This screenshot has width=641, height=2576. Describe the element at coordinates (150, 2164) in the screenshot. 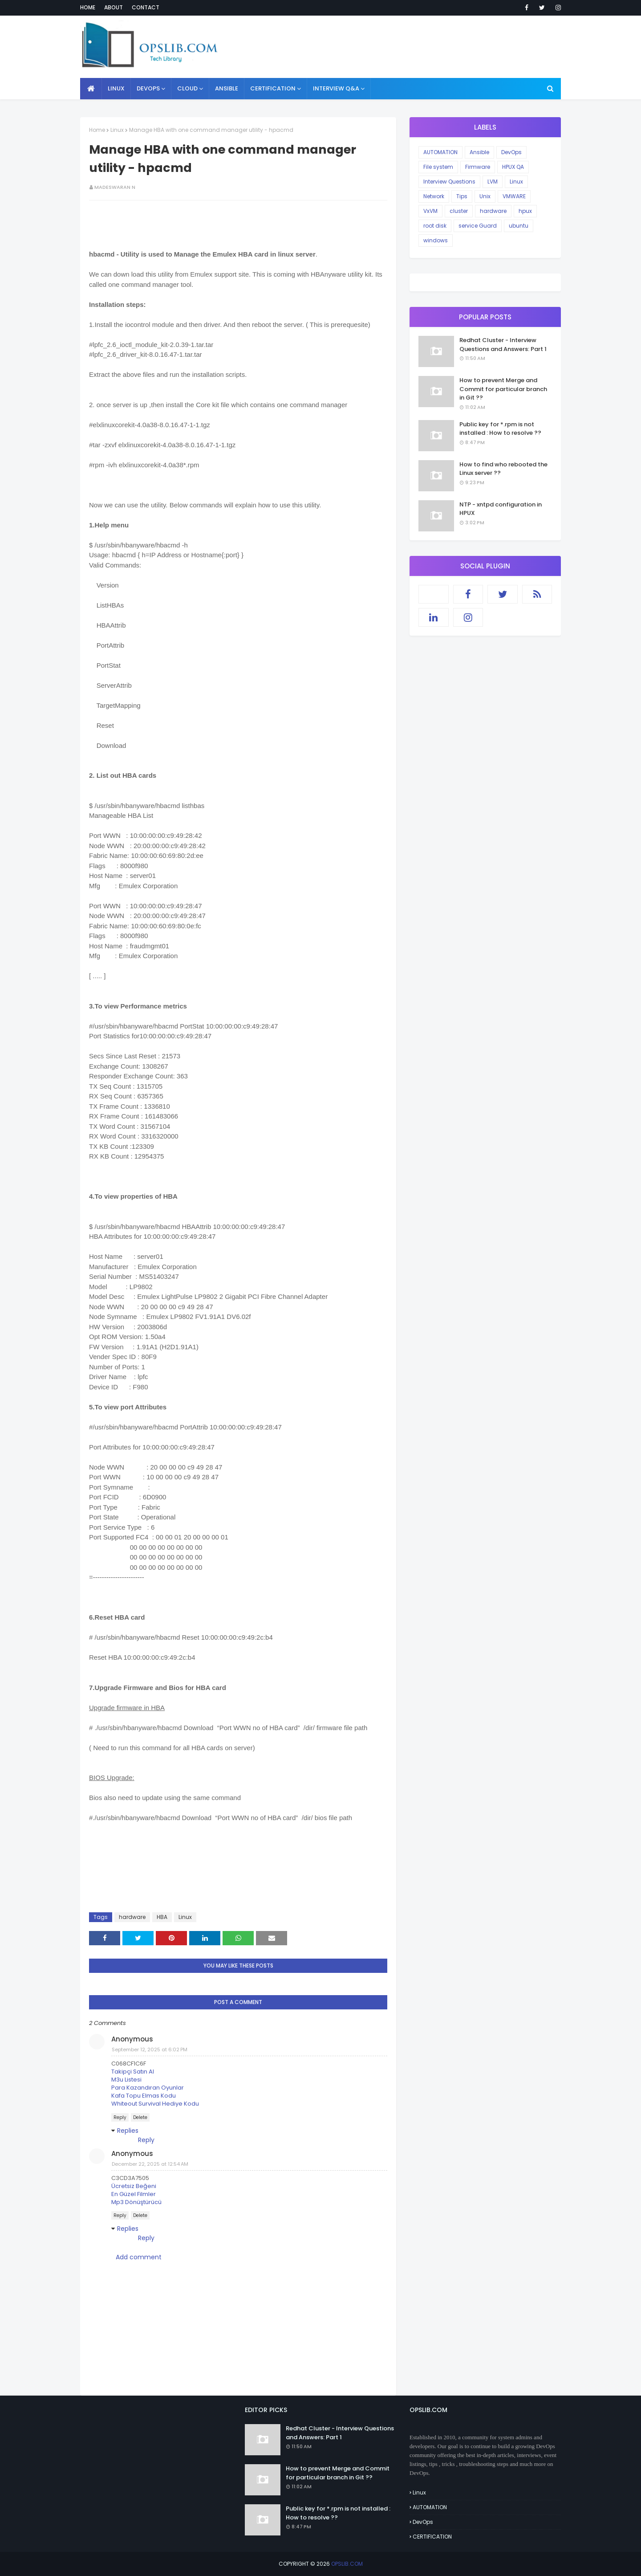

I see `December 22, 2025 at 12:54 AM` at that location.